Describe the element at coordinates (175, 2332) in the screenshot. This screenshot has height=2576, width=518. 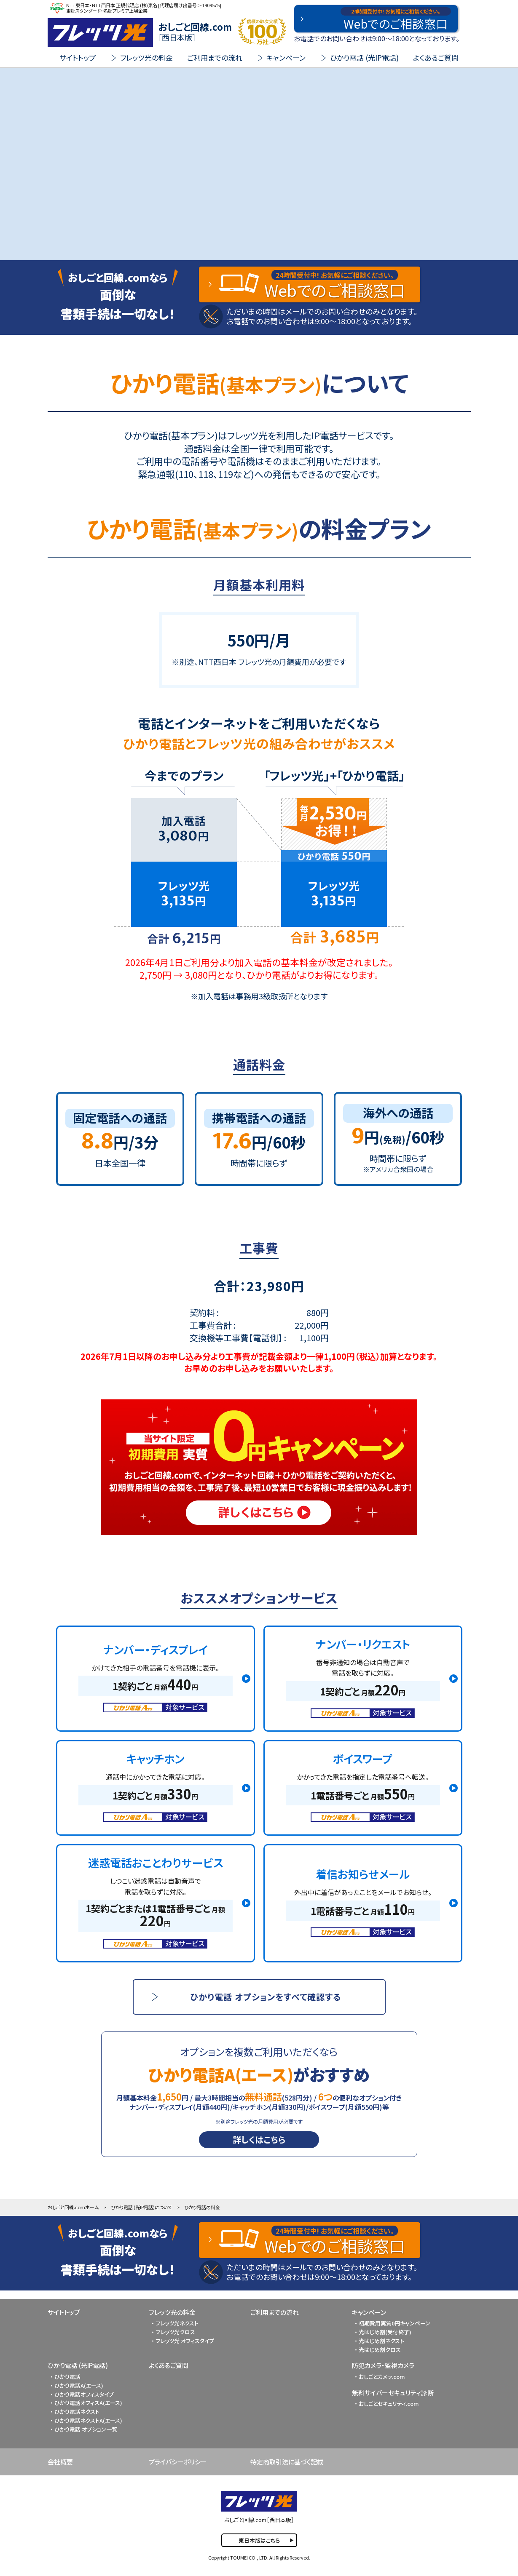
I see `フレッツ光クロス` at that location.